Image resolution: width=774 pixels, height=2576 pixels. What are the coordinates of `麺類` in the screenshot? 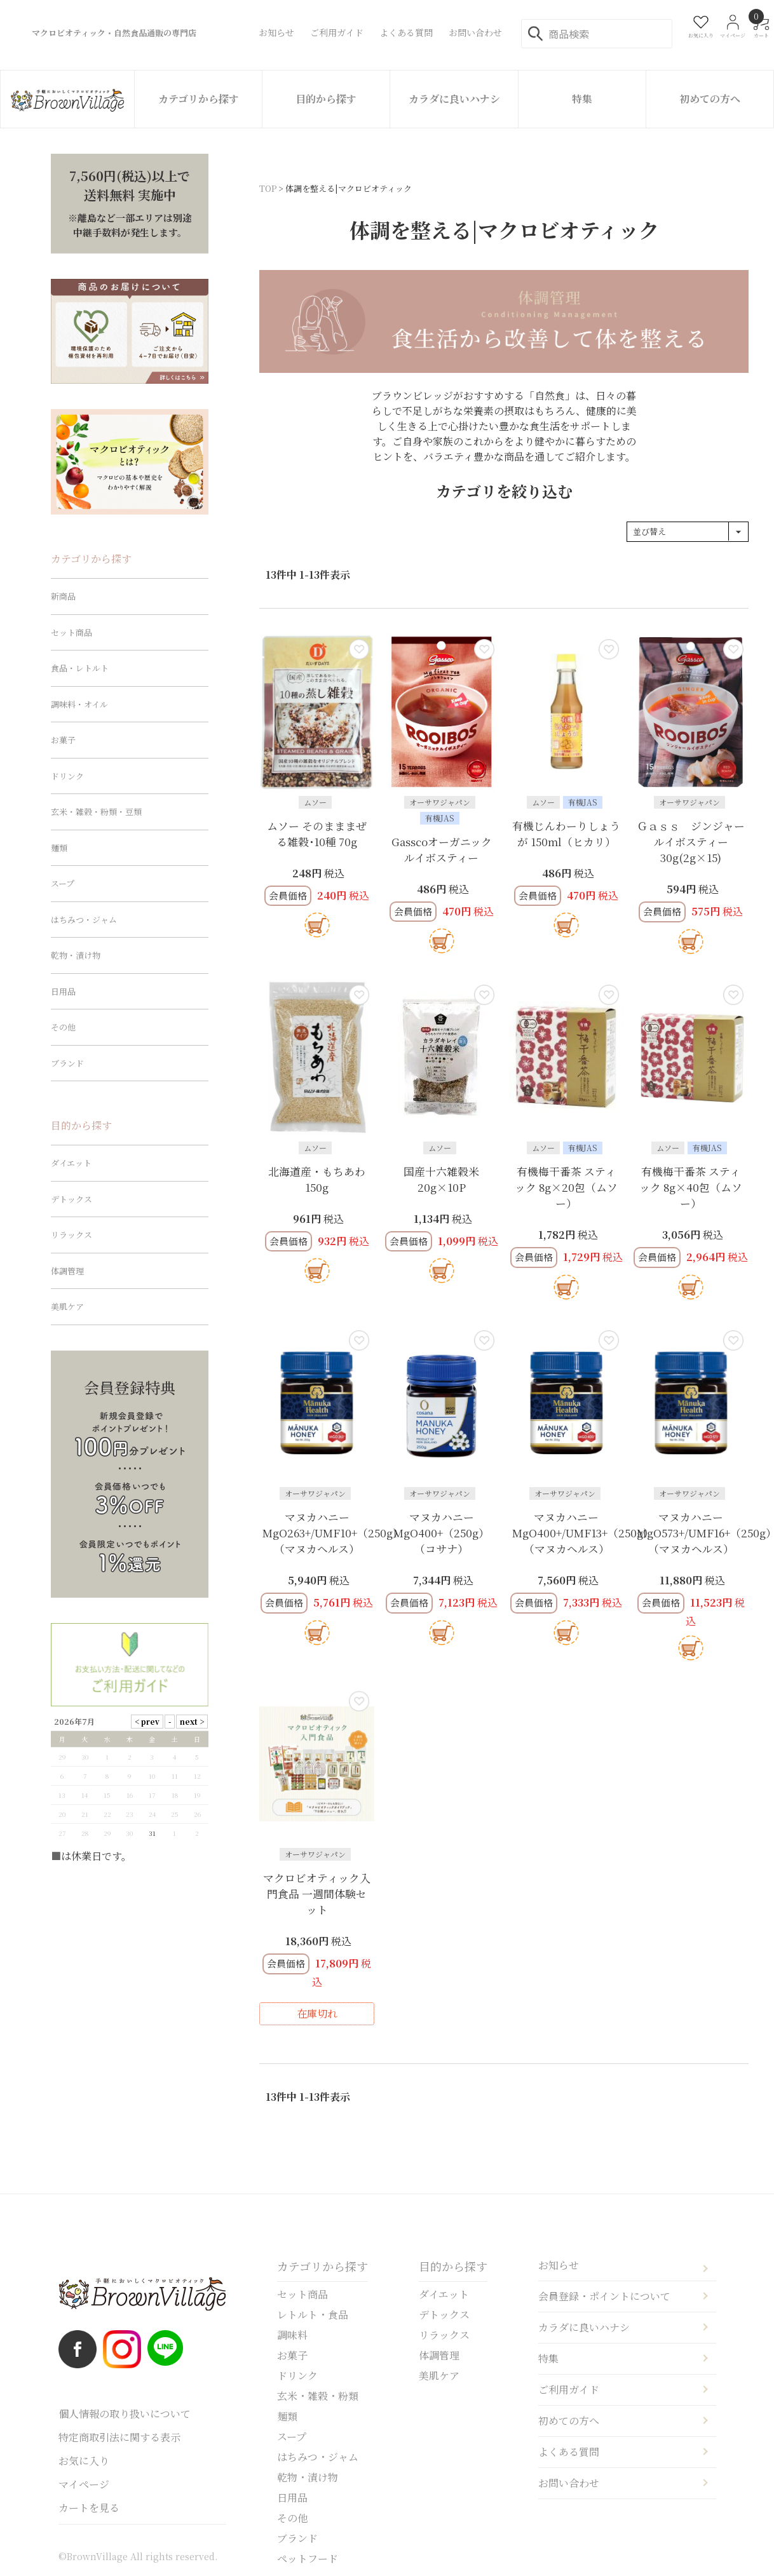 It's located at (59, 848).